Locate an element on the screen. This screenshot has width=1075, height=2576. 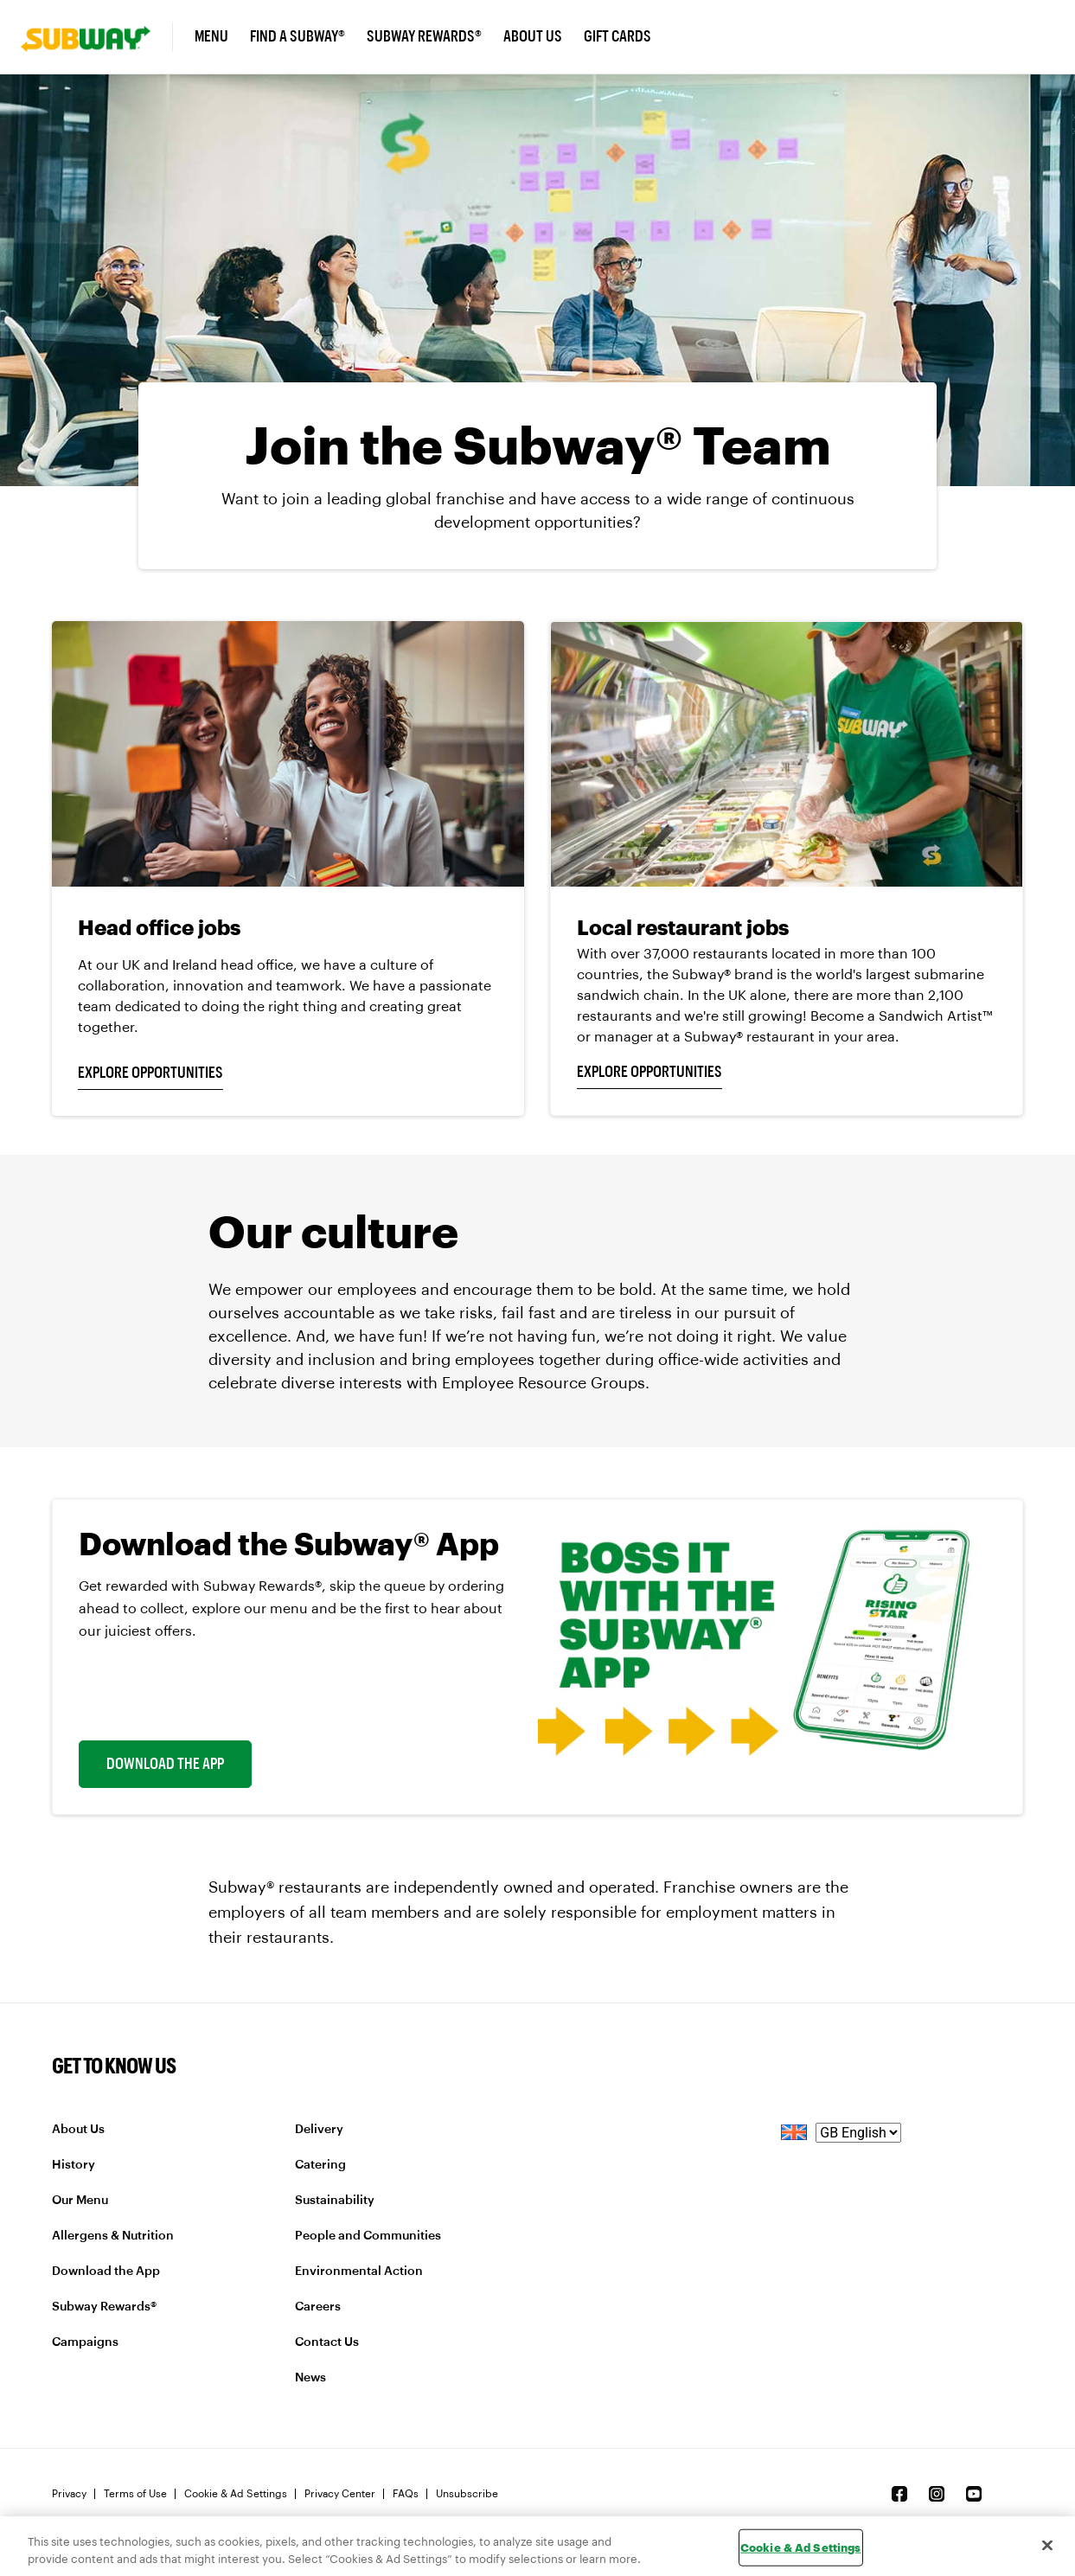
News is located at coordinates (310, 2378).